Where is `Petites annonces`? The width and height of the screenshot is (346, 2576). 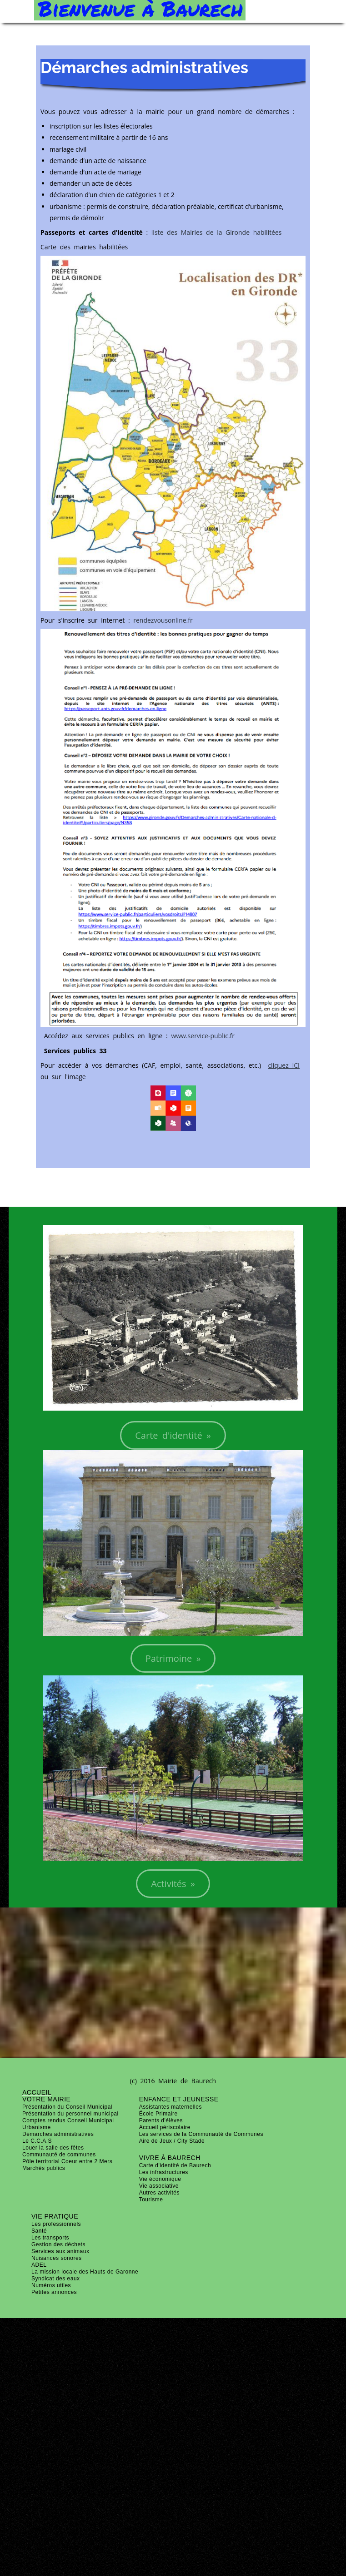 Petites annonces is located at coordinates (54, 2292).